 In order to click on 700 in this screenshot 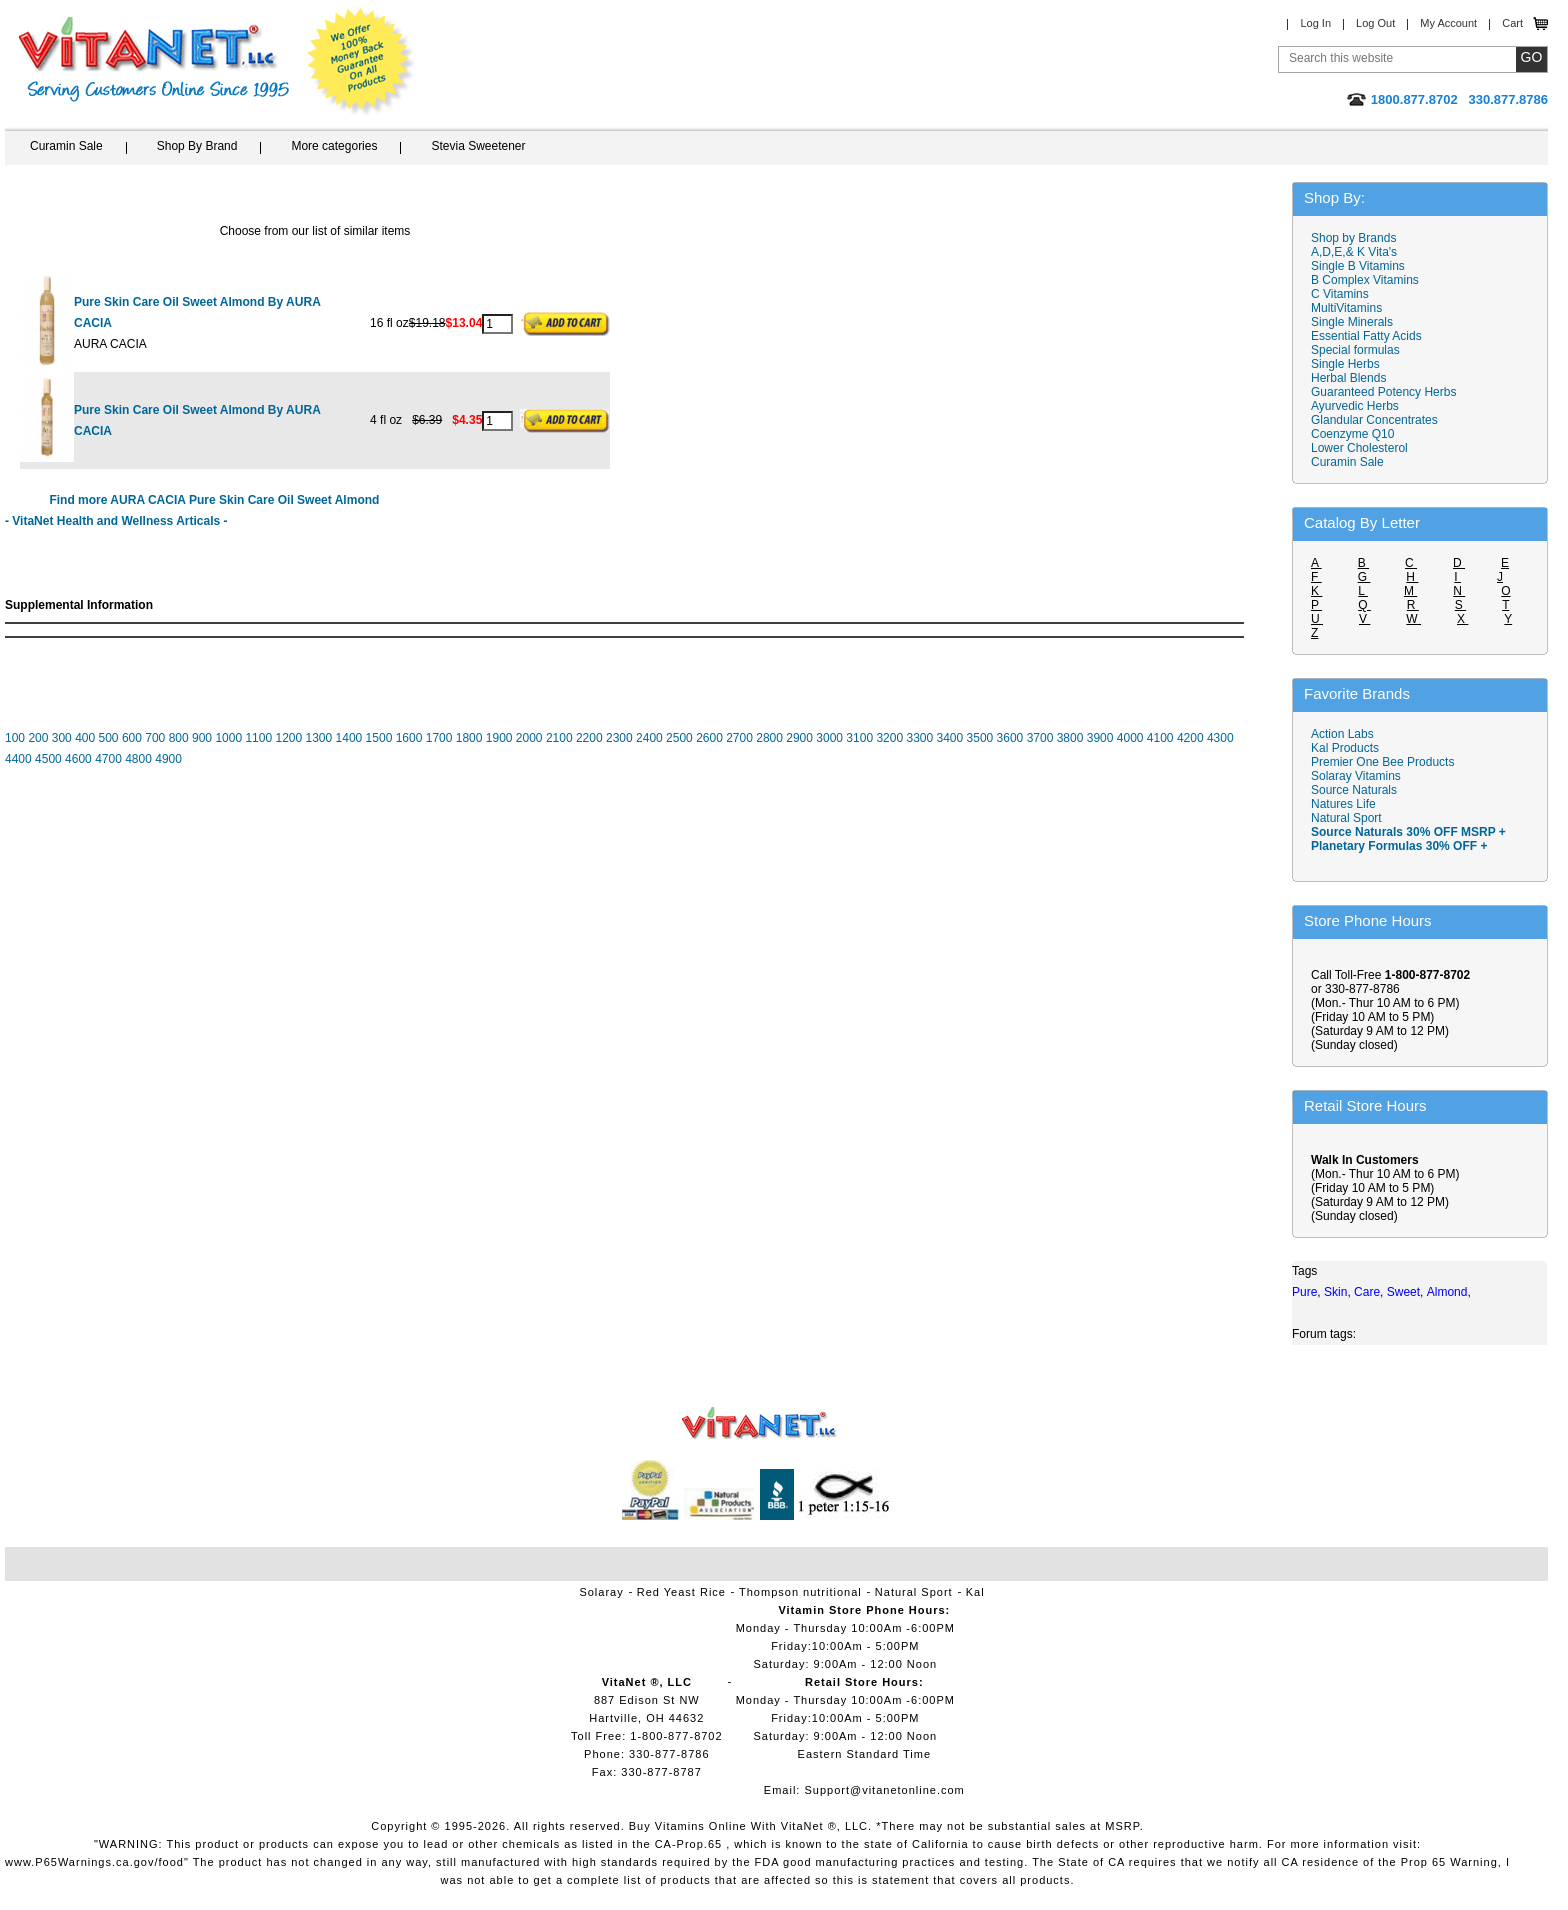, I will do `click(155, 738)`.